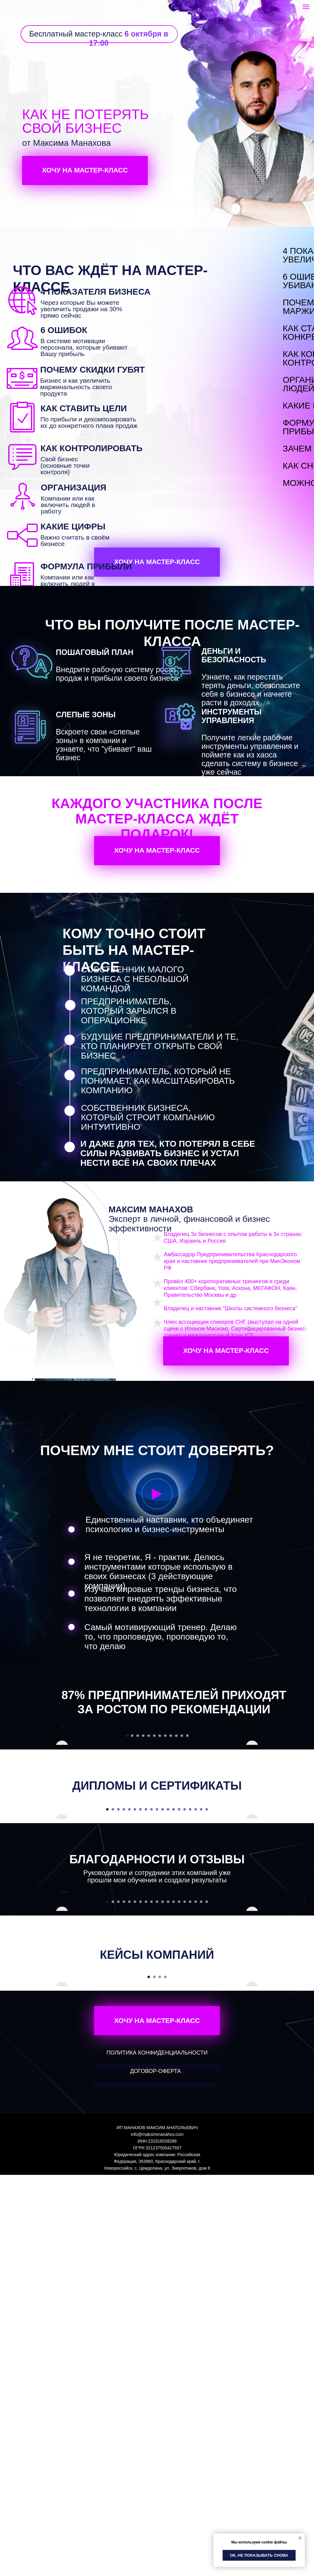  What do you see at coordinates (179, 2010) in the screenshot?
I see `[Перейти к слайду 14]` at bounding box center [179, 2010].